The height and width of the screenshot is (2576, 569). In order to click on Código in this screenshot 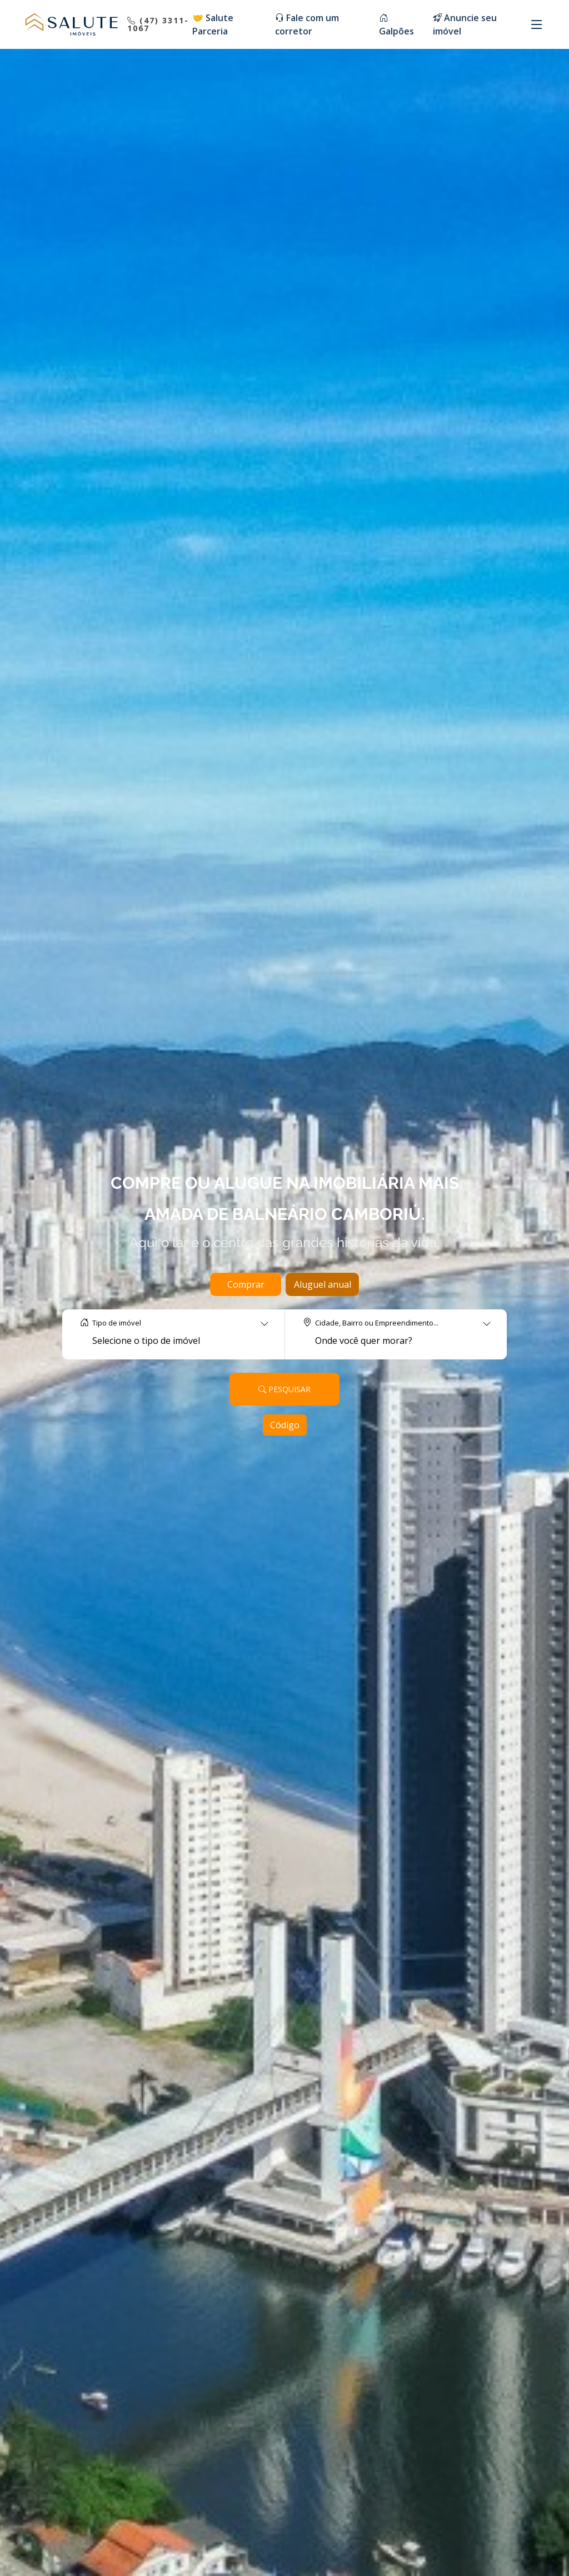, I will do `click(285, 1425)`.